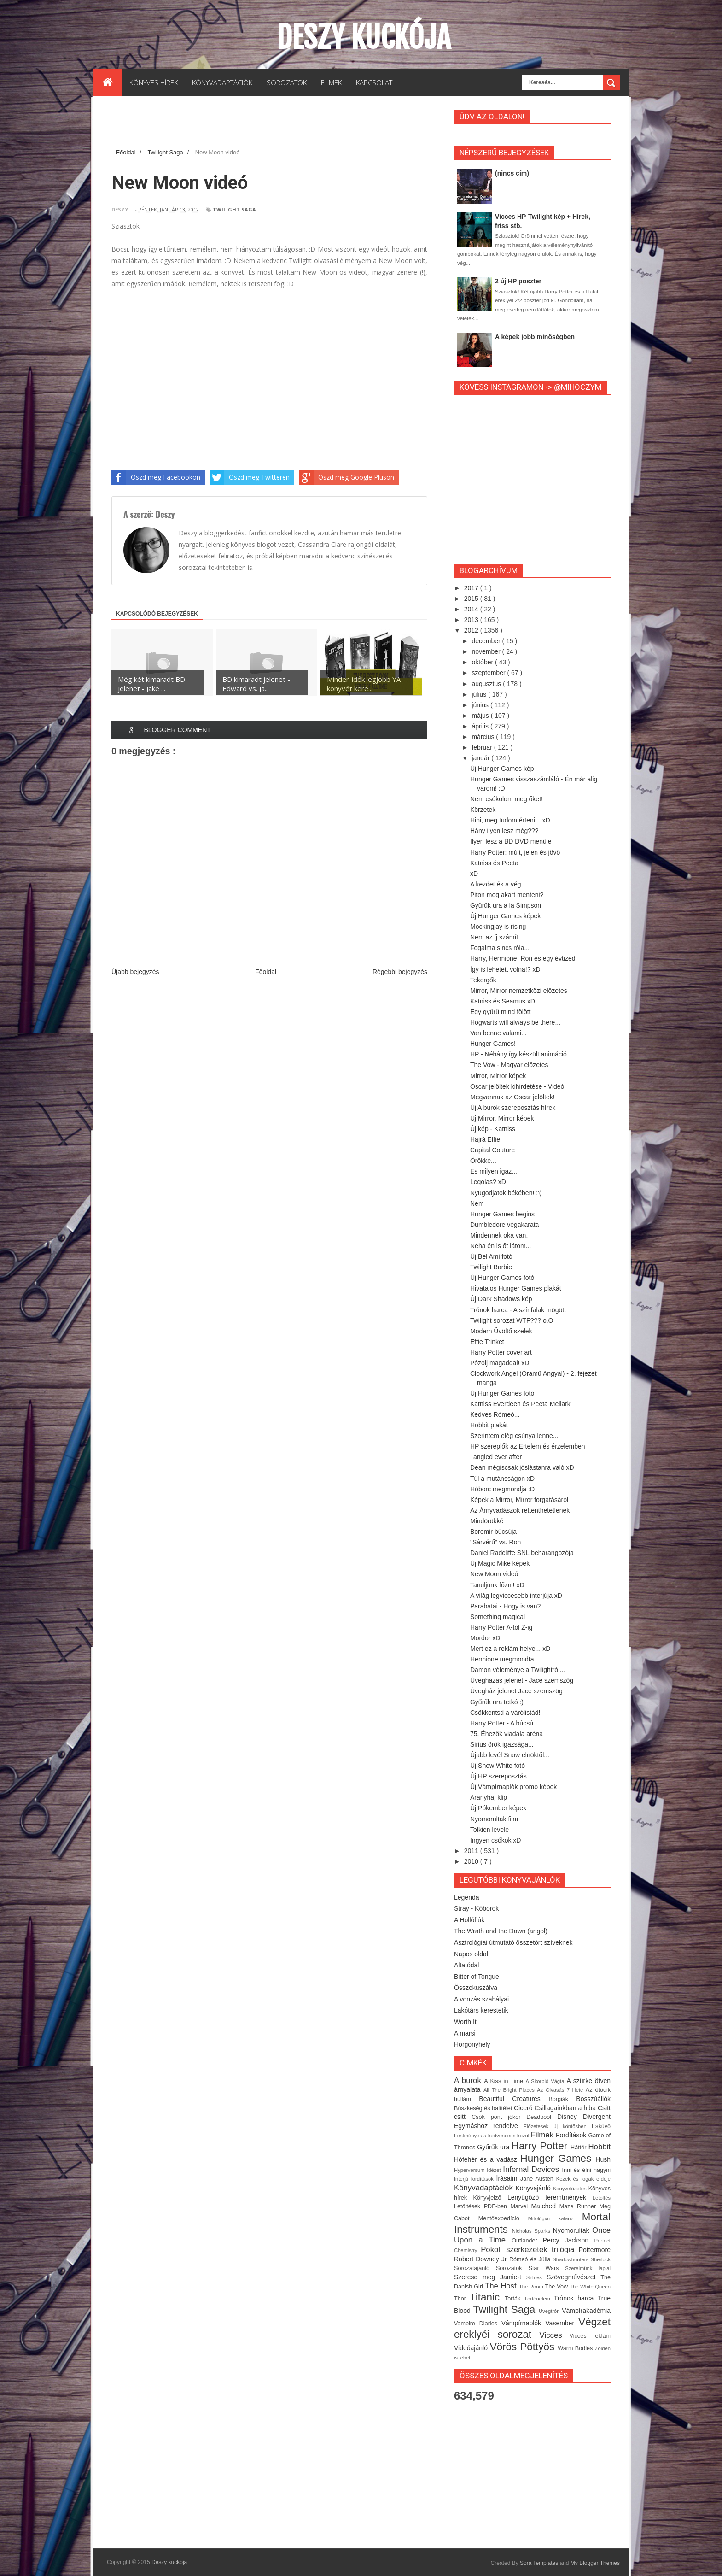 Image resolution: width=722 pixels, height=2576 pixels. I want to click on 2012, so click(472, 630).